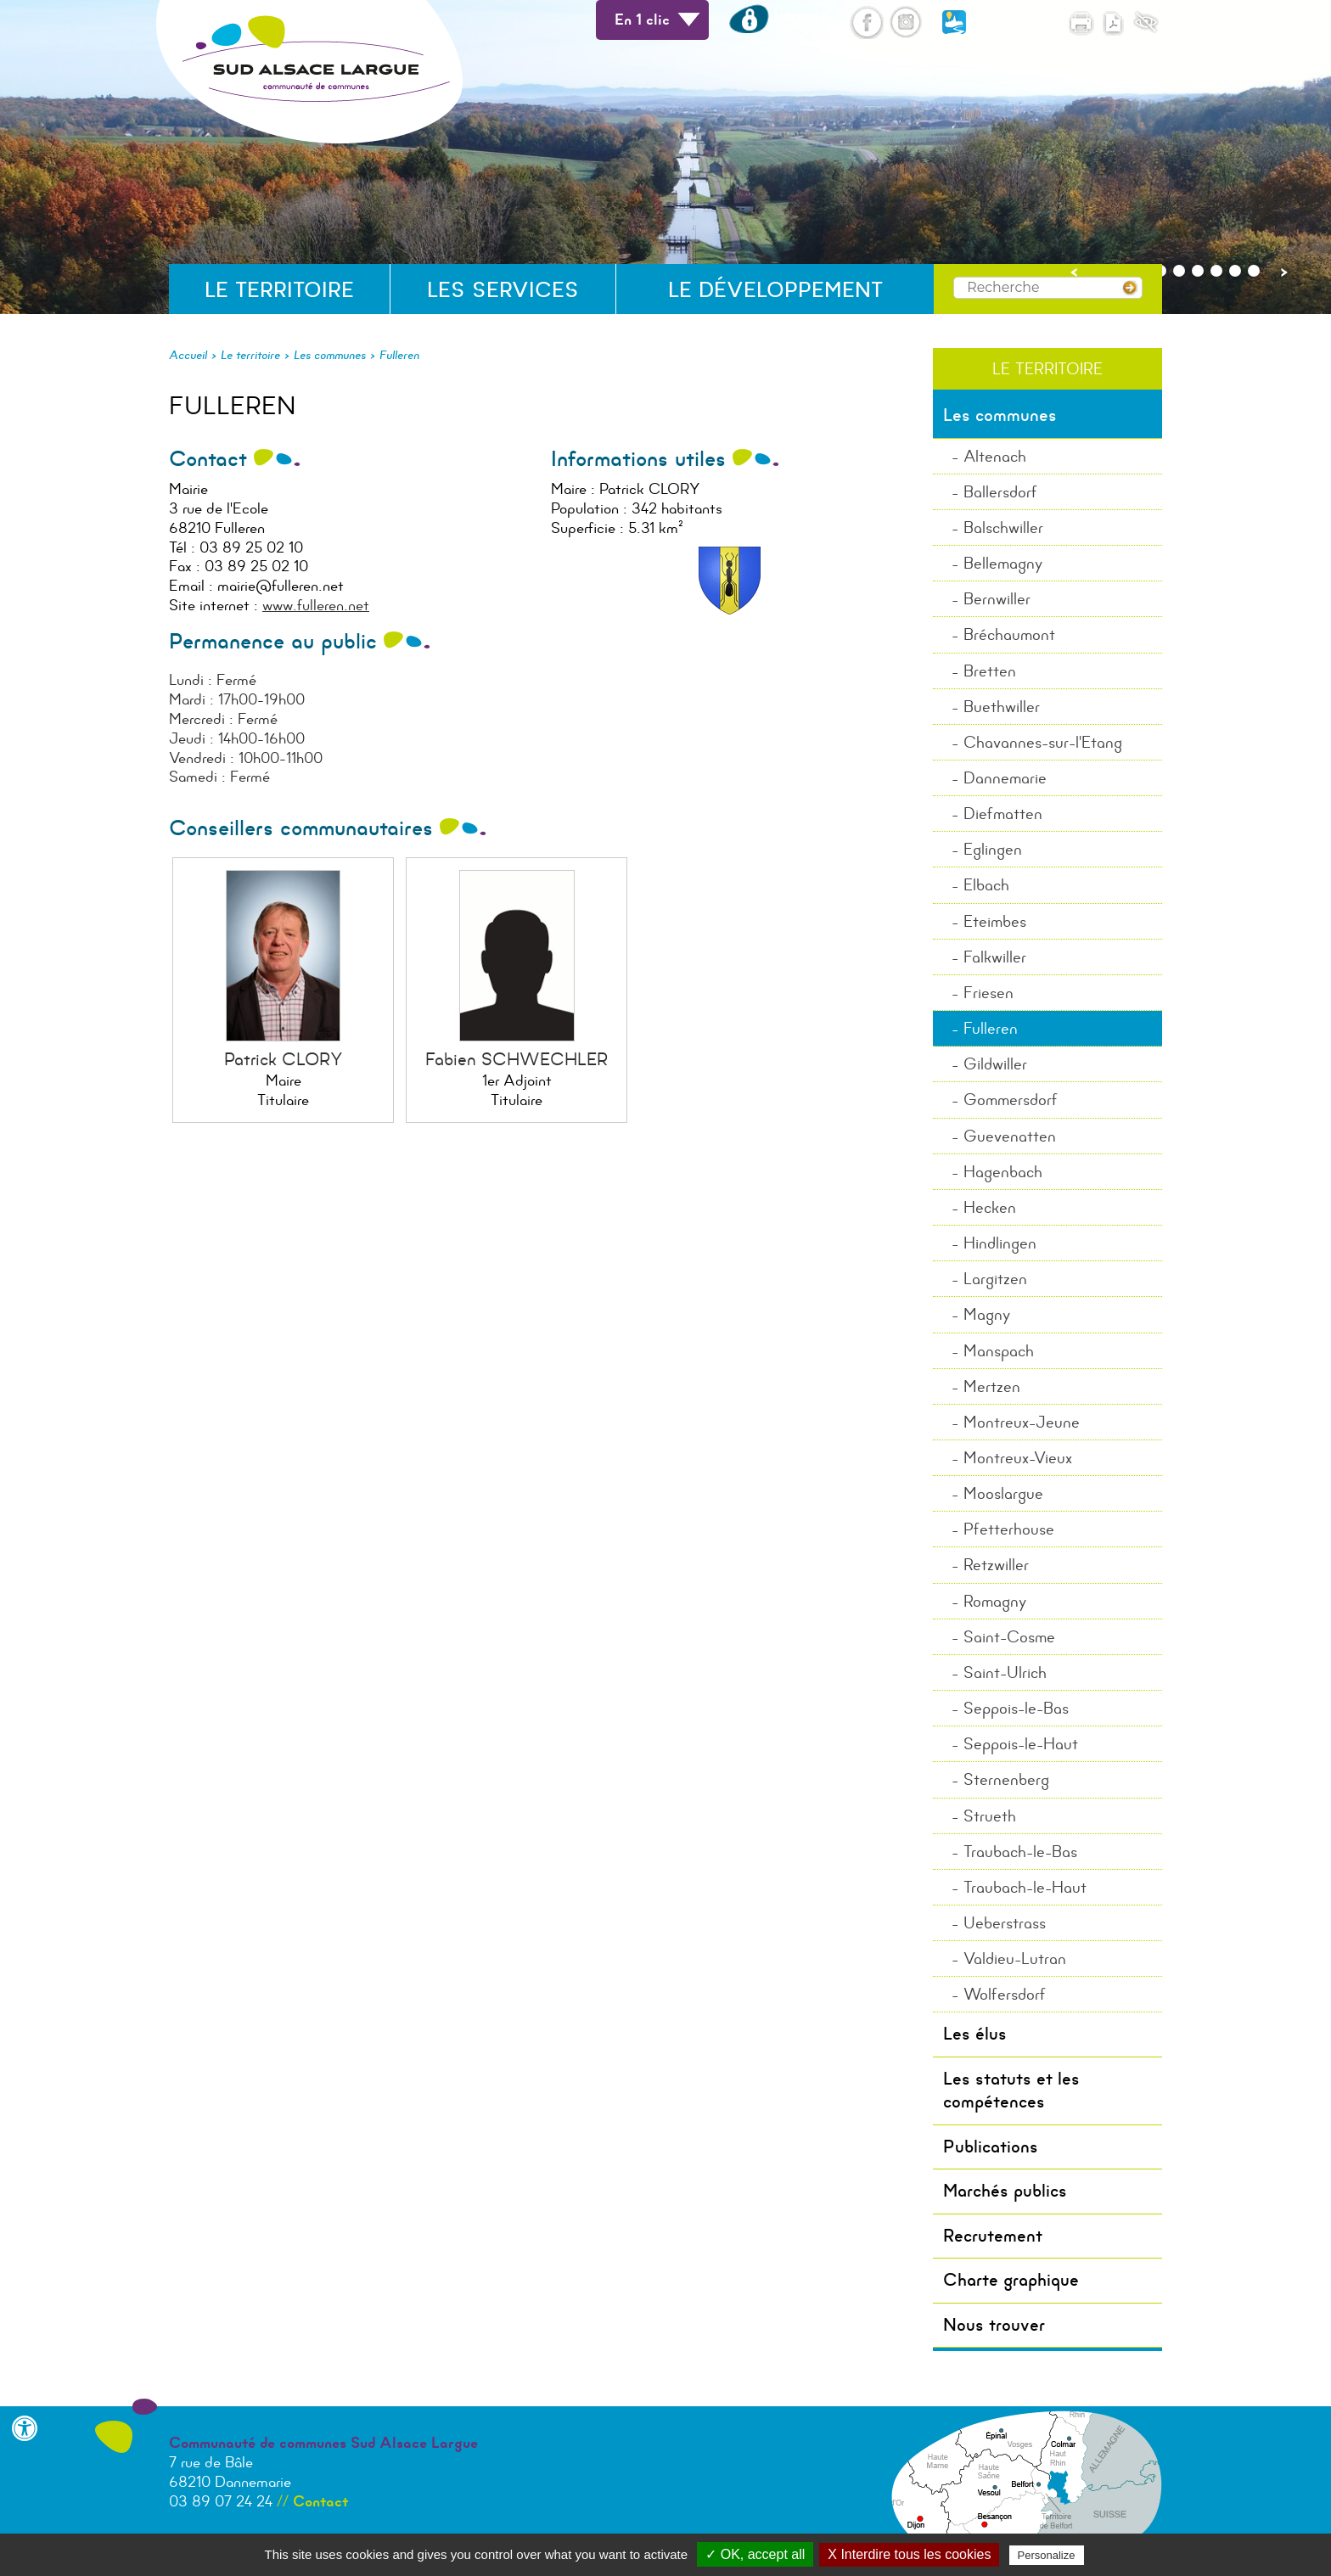  Describe the element at coordinates (1025, 1887) in the screenshot. I see `Traubach-le-Haut` at that location.